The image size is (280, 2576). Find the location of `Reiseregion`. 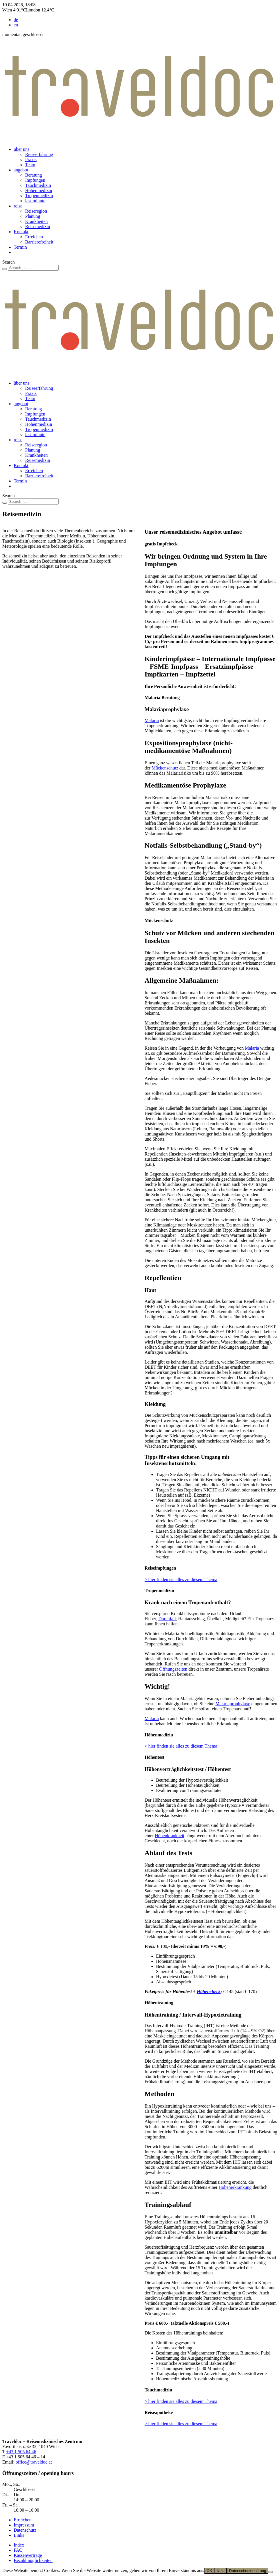

Reiseregion is located at coordinates (36, 211).